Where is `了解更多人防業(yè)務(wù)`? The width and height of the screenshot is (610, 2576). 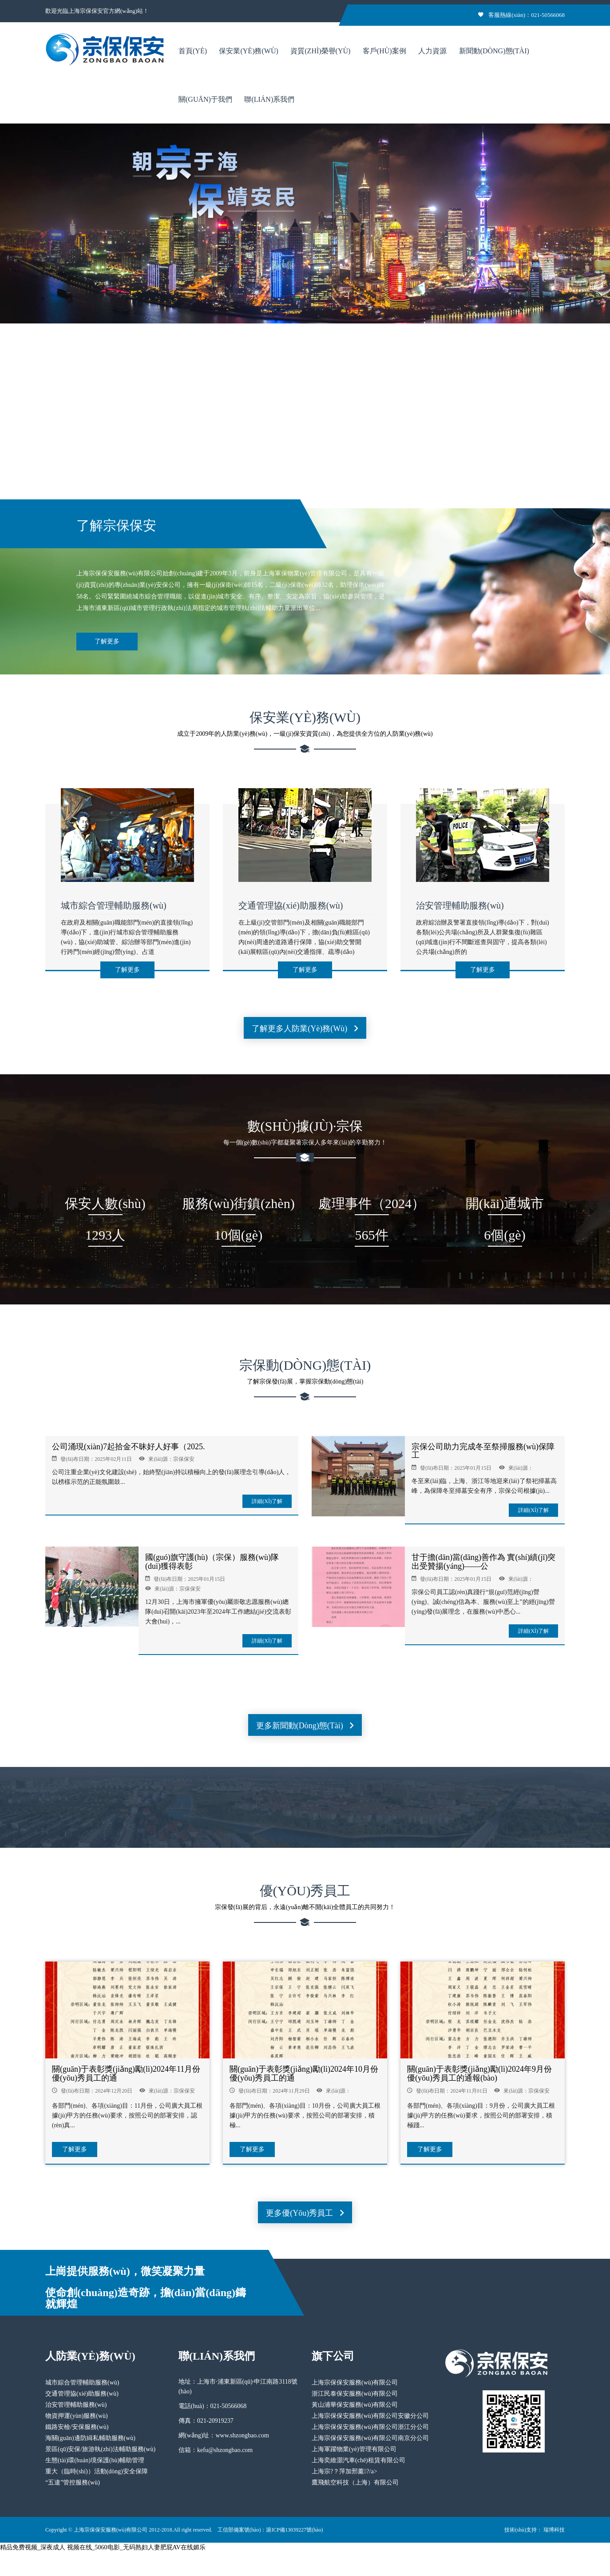 了解更多人防業(yè)務(wù) is located at coordinates (305, 1028).